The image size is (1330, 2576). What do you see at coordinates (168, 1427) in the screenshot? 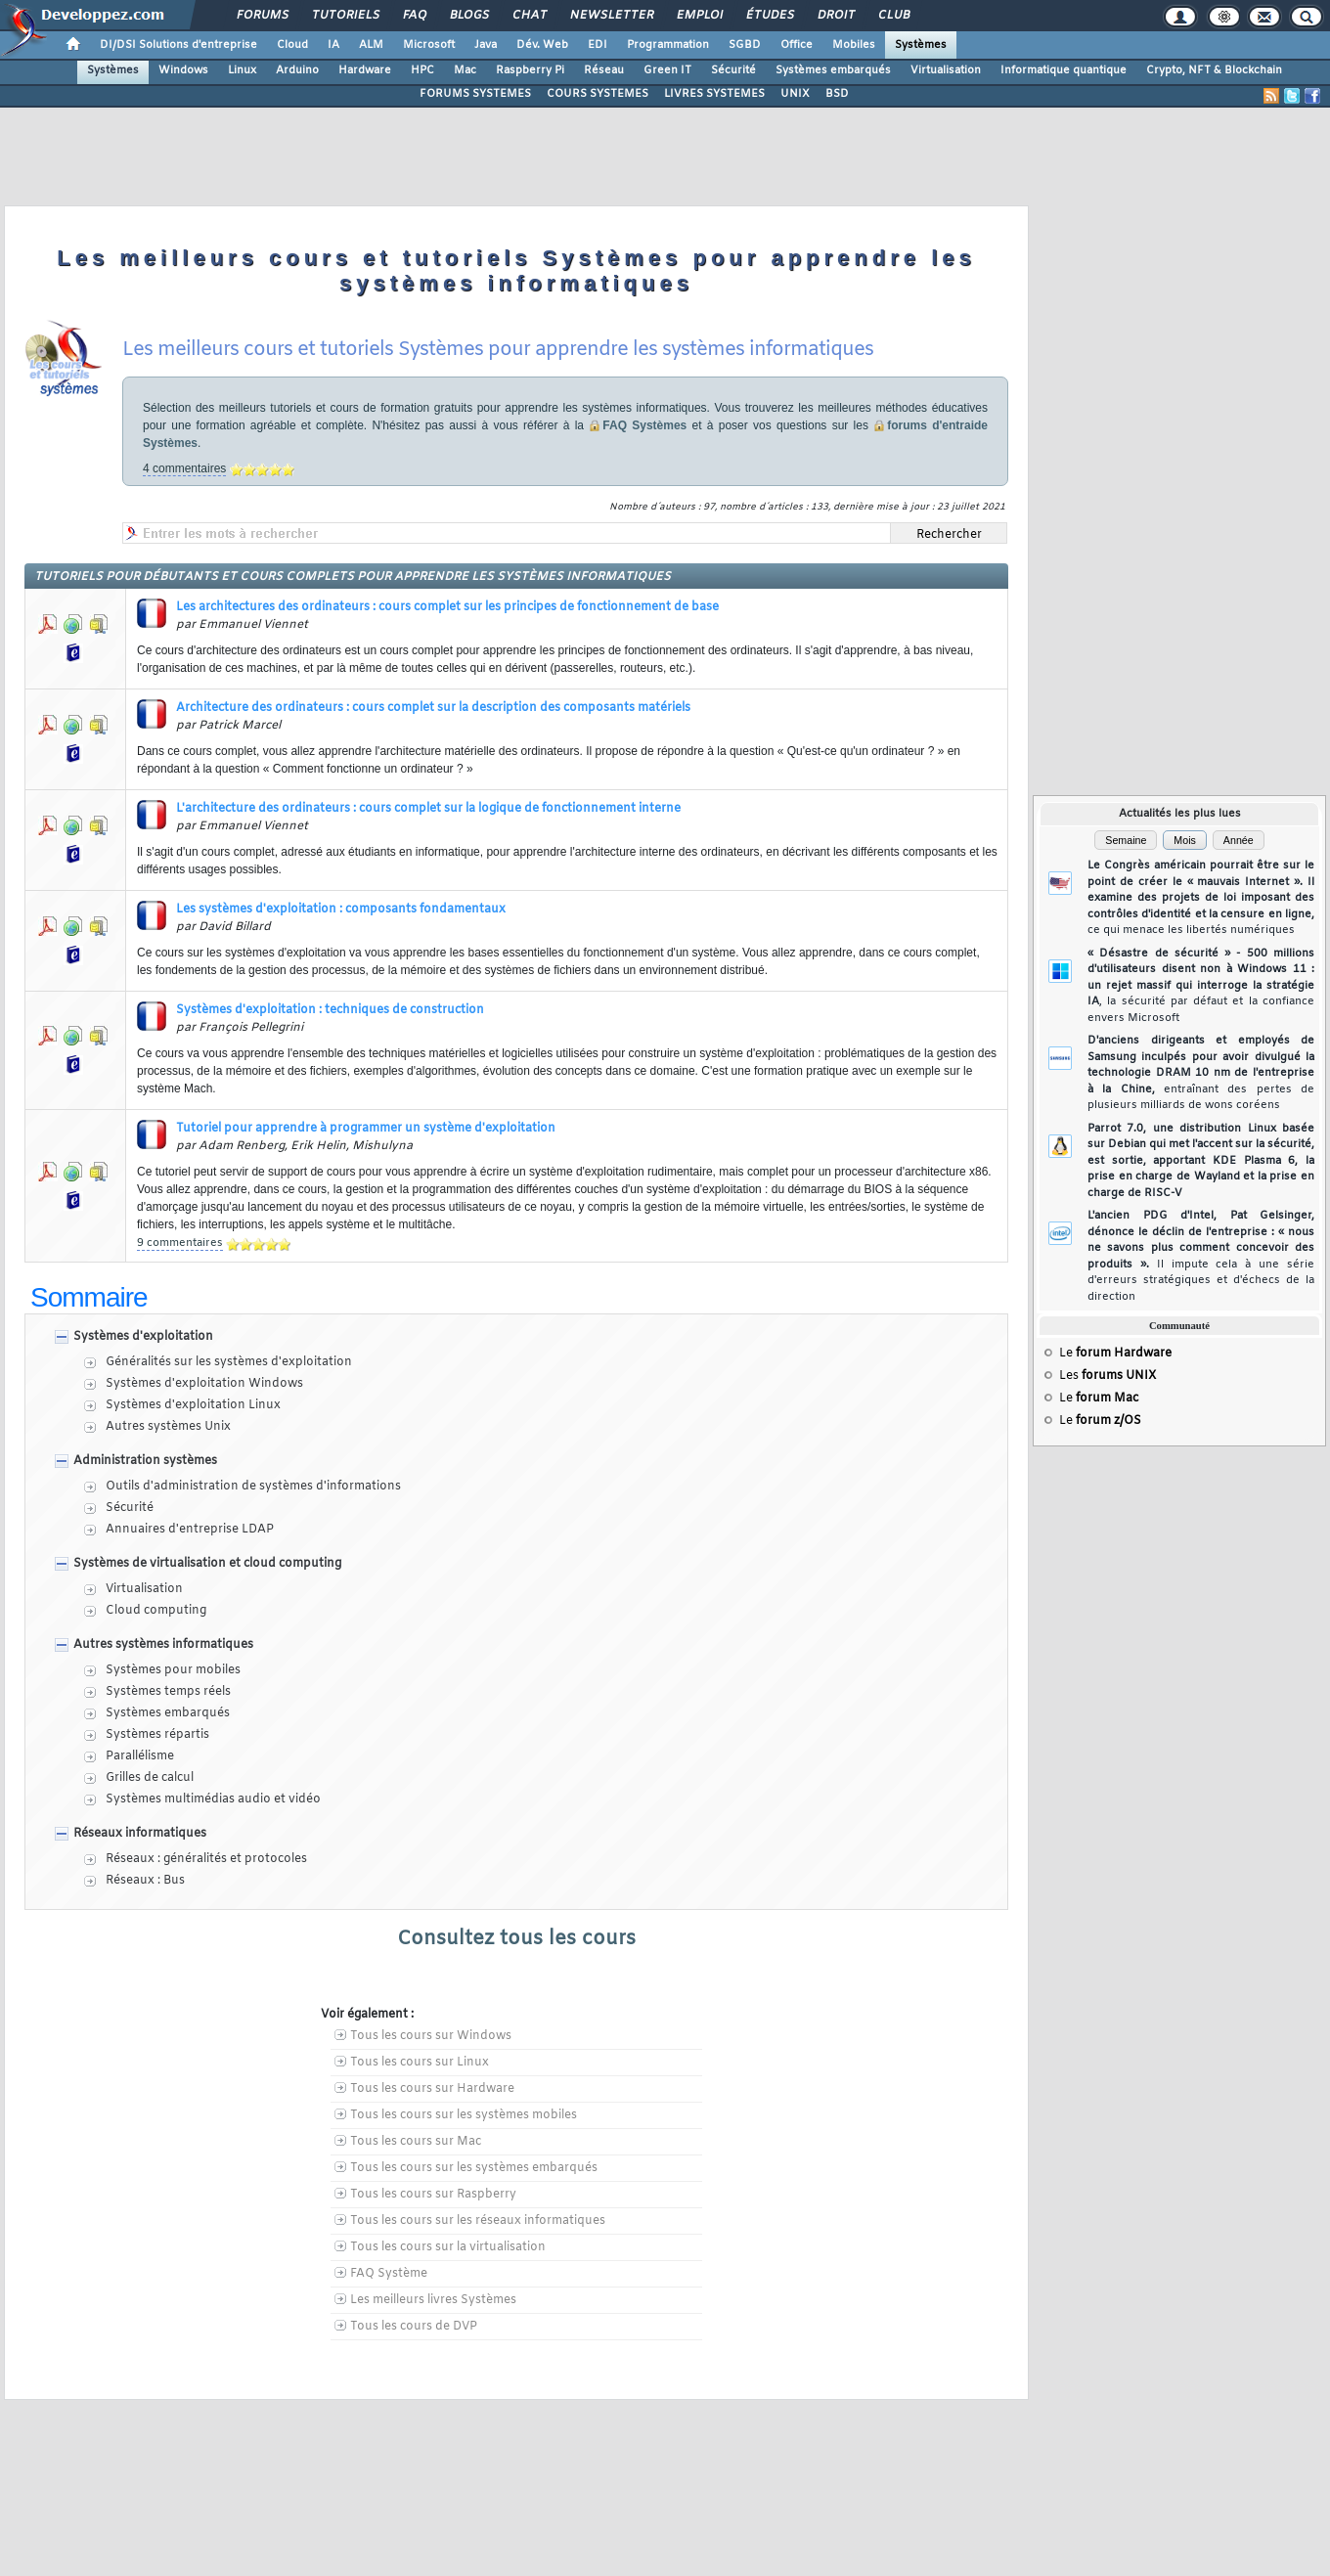
I see `Autres systèmes Unix` at bounding box center [168, 1427].